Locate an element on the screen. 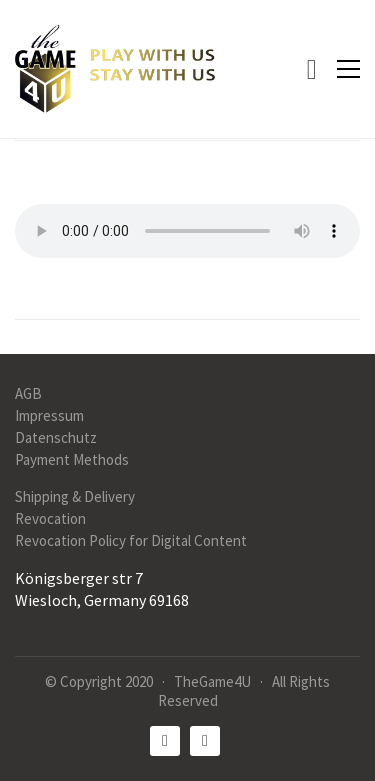 Image resolution: width=375 pixels, height=781 pixels. [Go to homepage] is located at coordinates (115, 69).